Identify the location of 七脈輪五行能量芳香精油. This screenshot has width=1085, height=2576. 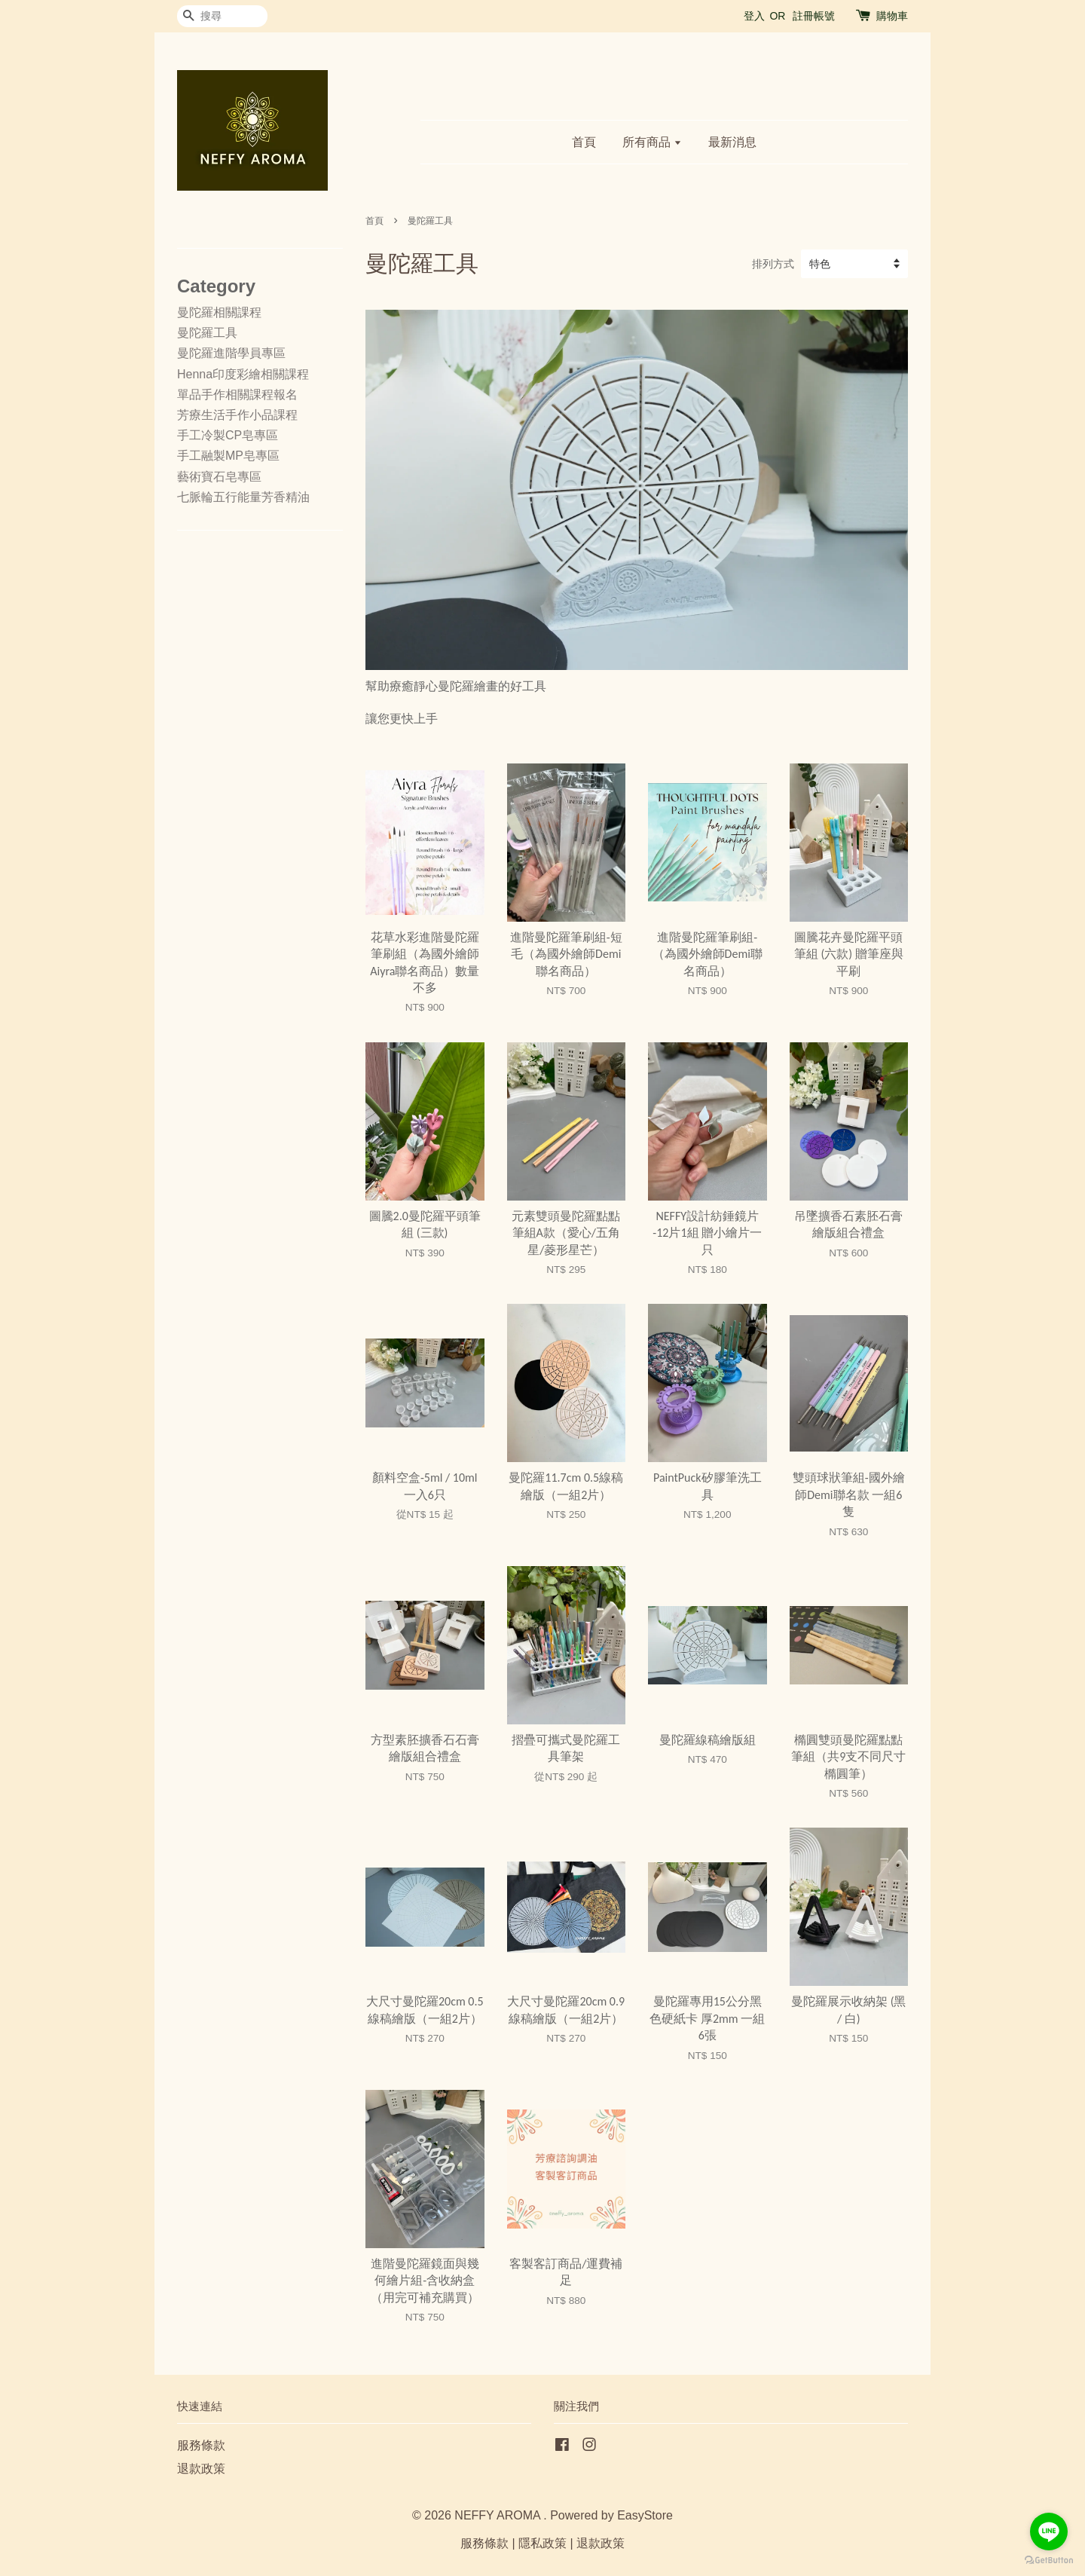
(243, 497).